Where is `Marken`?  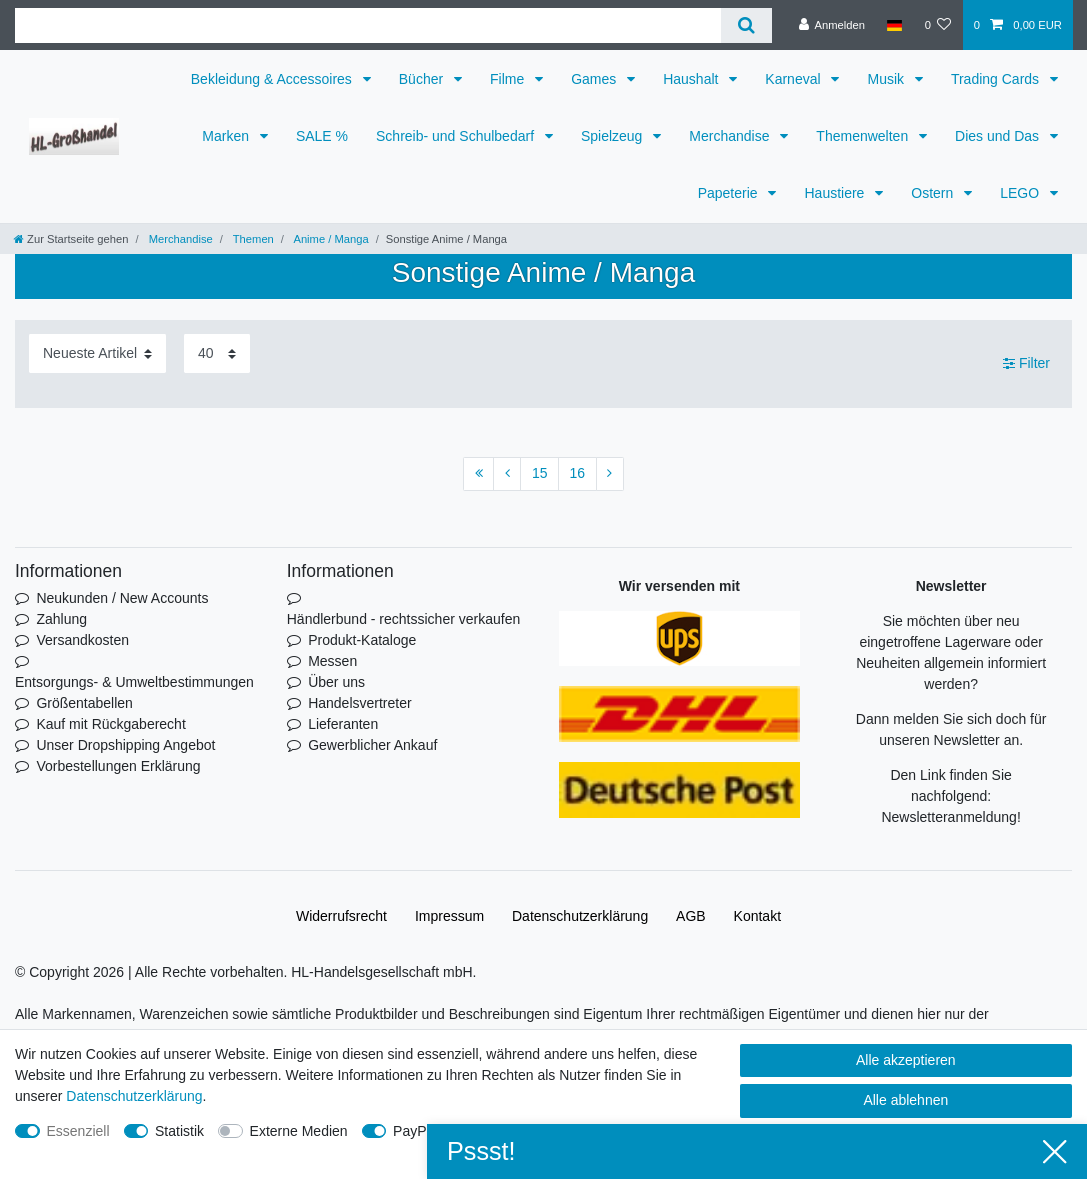 Marken is located at coordinates (227, 136).